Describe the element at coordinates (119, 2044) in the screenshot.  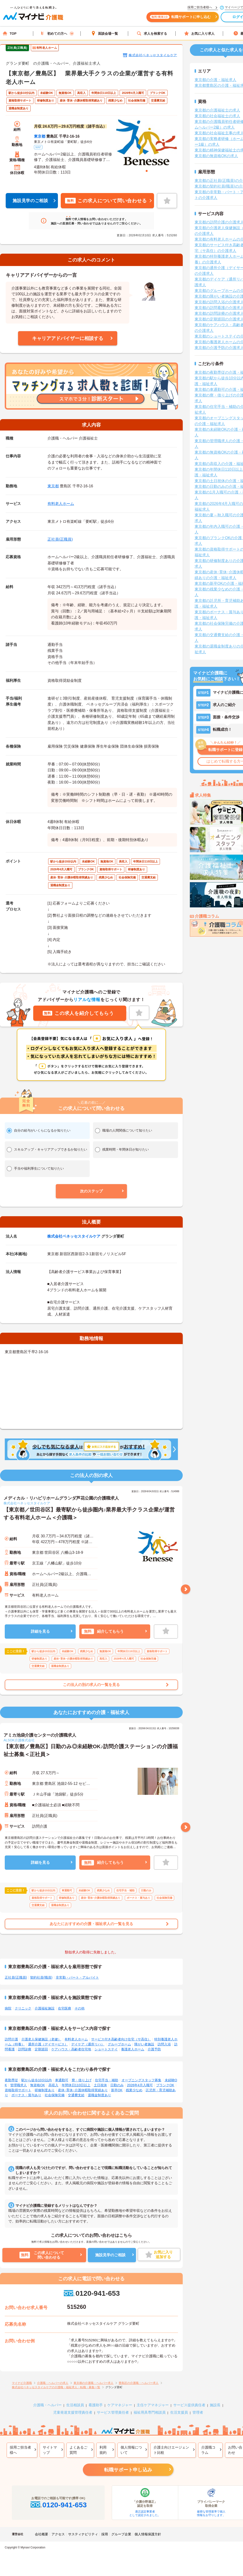
I see `グループホーム` at that location.